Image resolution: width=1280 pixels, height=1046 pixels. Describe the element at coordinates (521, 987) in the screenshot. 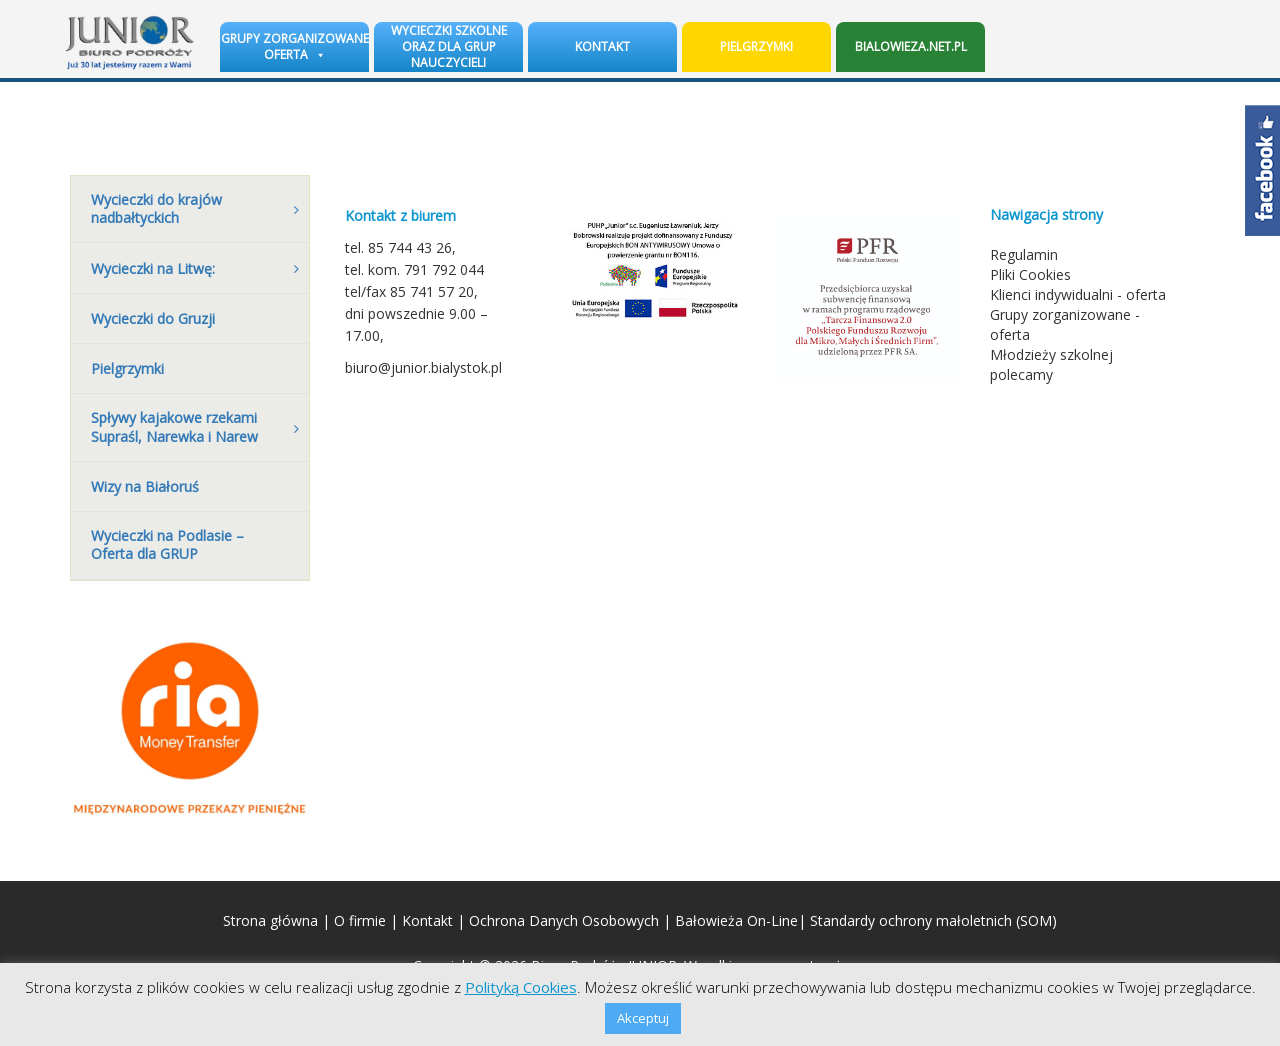

I see `Polityką Cookies` at that location.